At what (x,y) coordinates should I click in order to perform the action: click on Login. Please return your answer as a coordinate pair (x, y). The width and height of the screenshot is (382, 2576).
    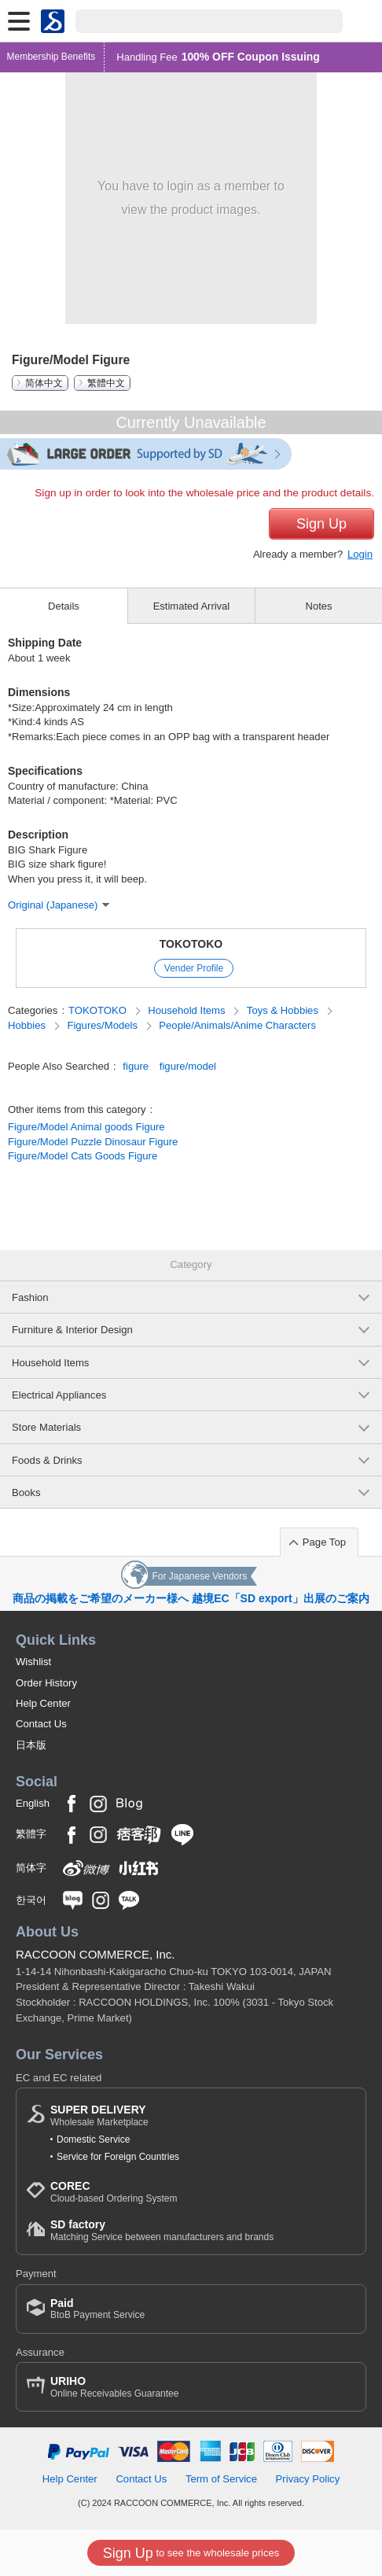
    Looking at the image, I should click on (360, 554).